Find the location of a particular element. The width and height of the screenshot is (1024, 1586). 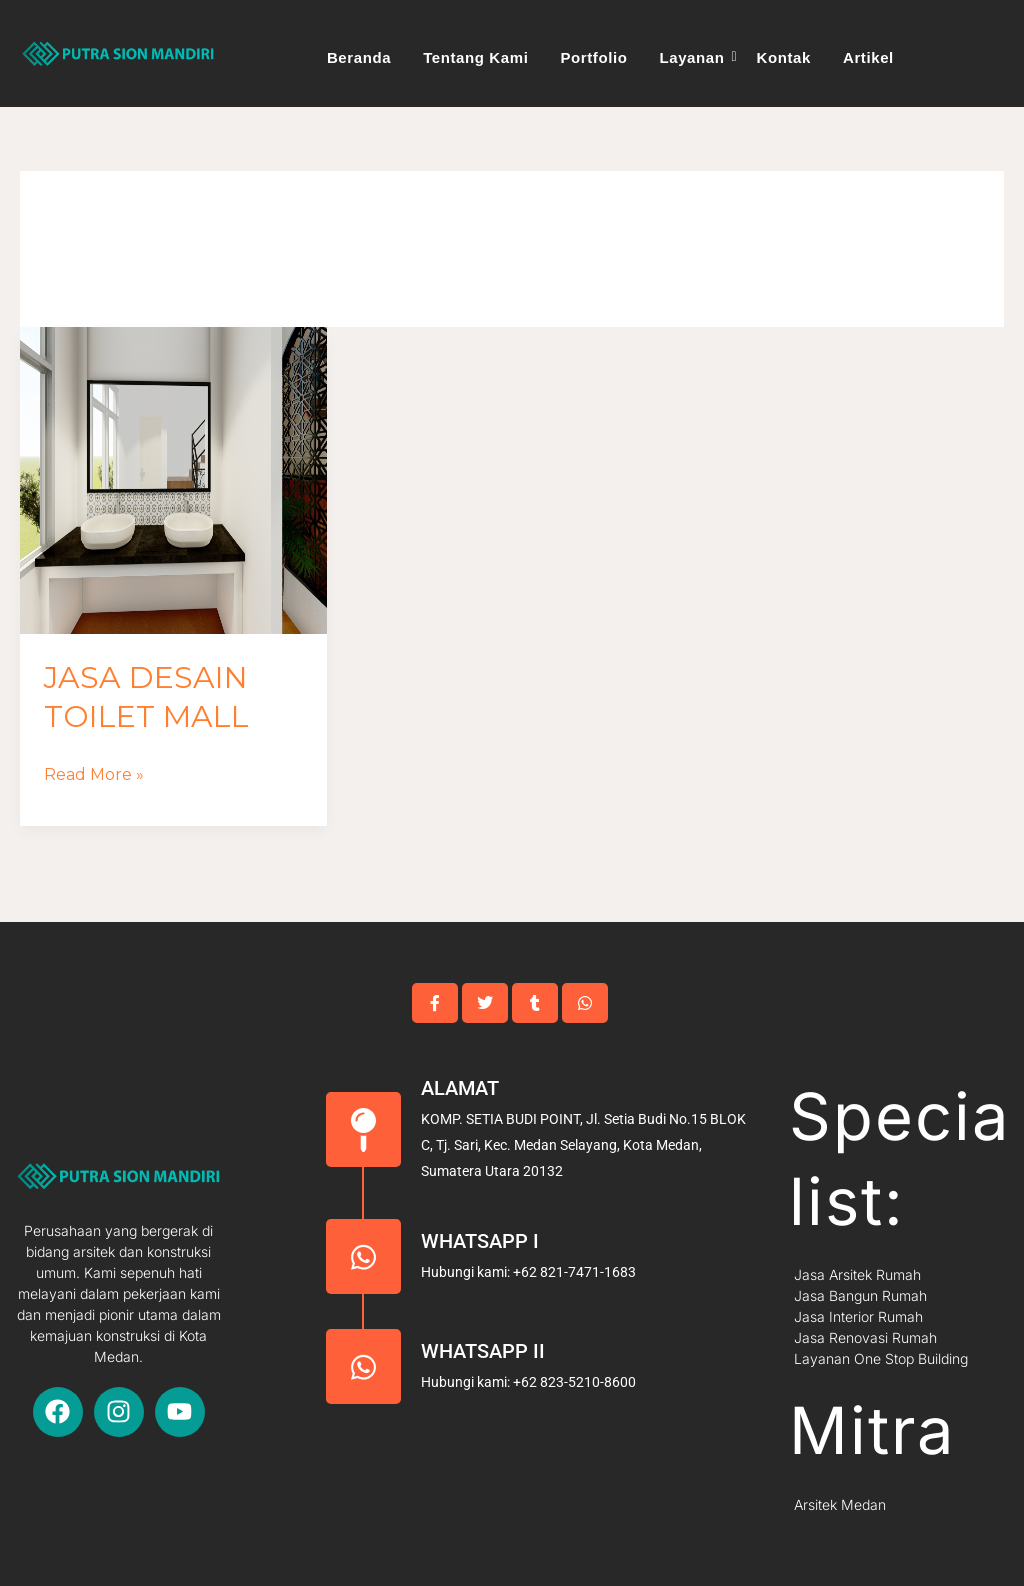

Artikel is located at coordinates (868, 57).